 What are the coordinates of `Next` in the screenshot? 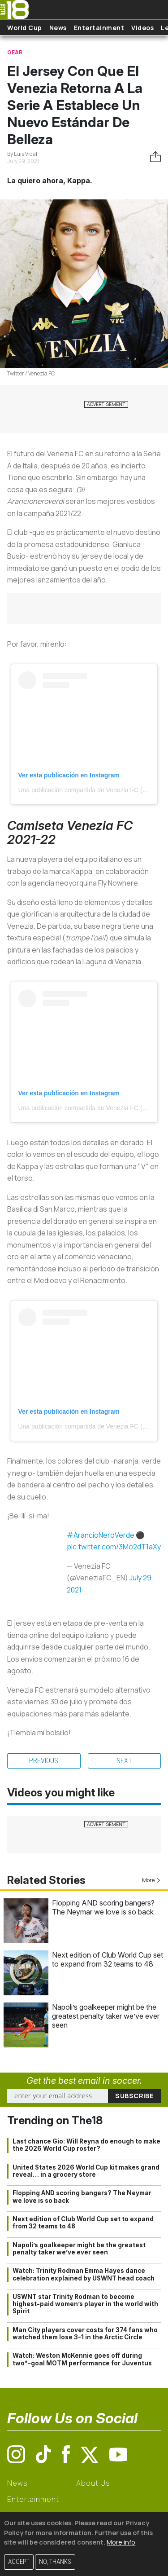 It's located at (124, 1760).